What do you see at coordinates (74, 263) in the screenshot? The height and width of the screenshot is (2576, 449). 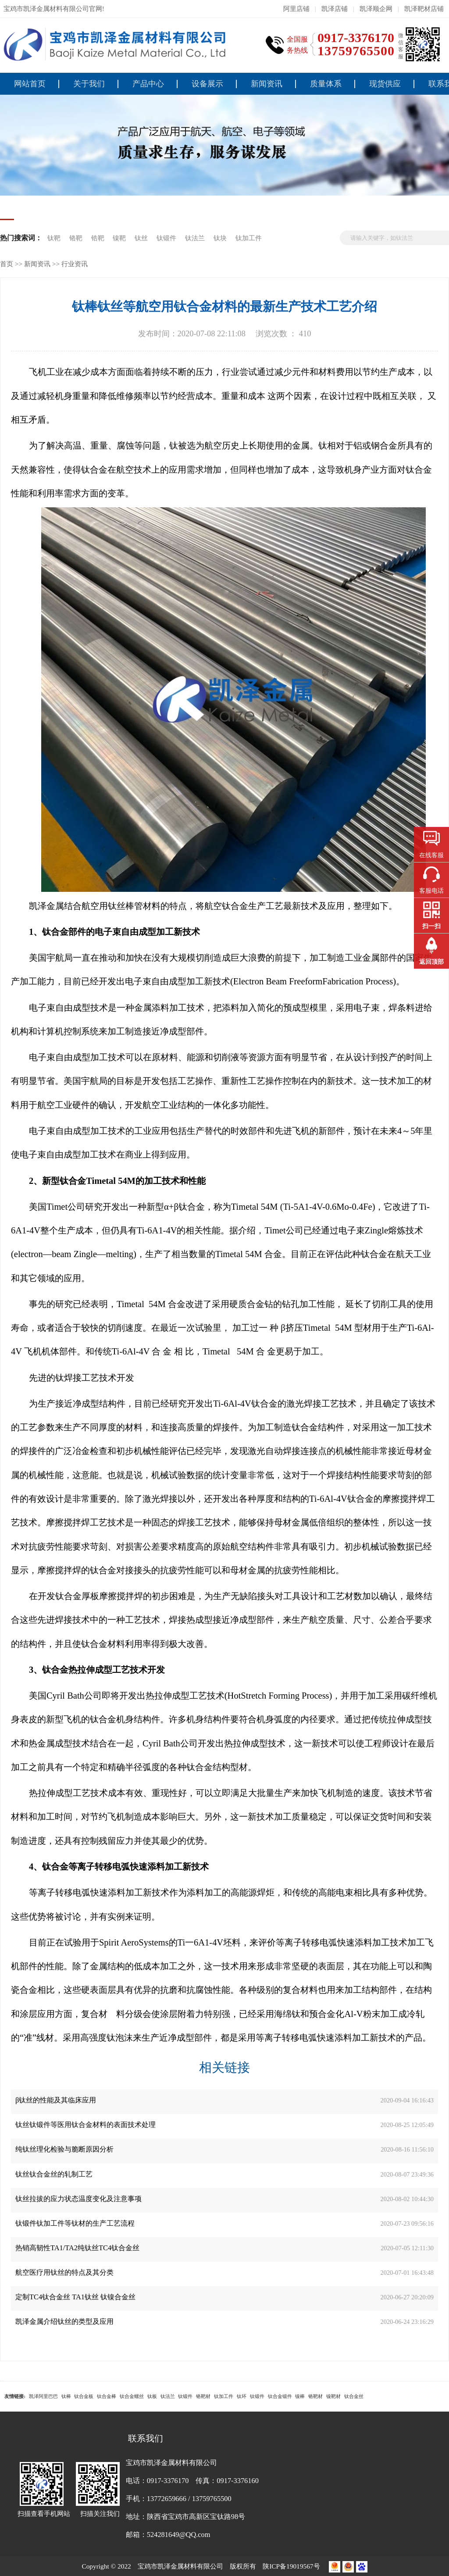 I see `行业资讯` at bounding box center [74, 263].